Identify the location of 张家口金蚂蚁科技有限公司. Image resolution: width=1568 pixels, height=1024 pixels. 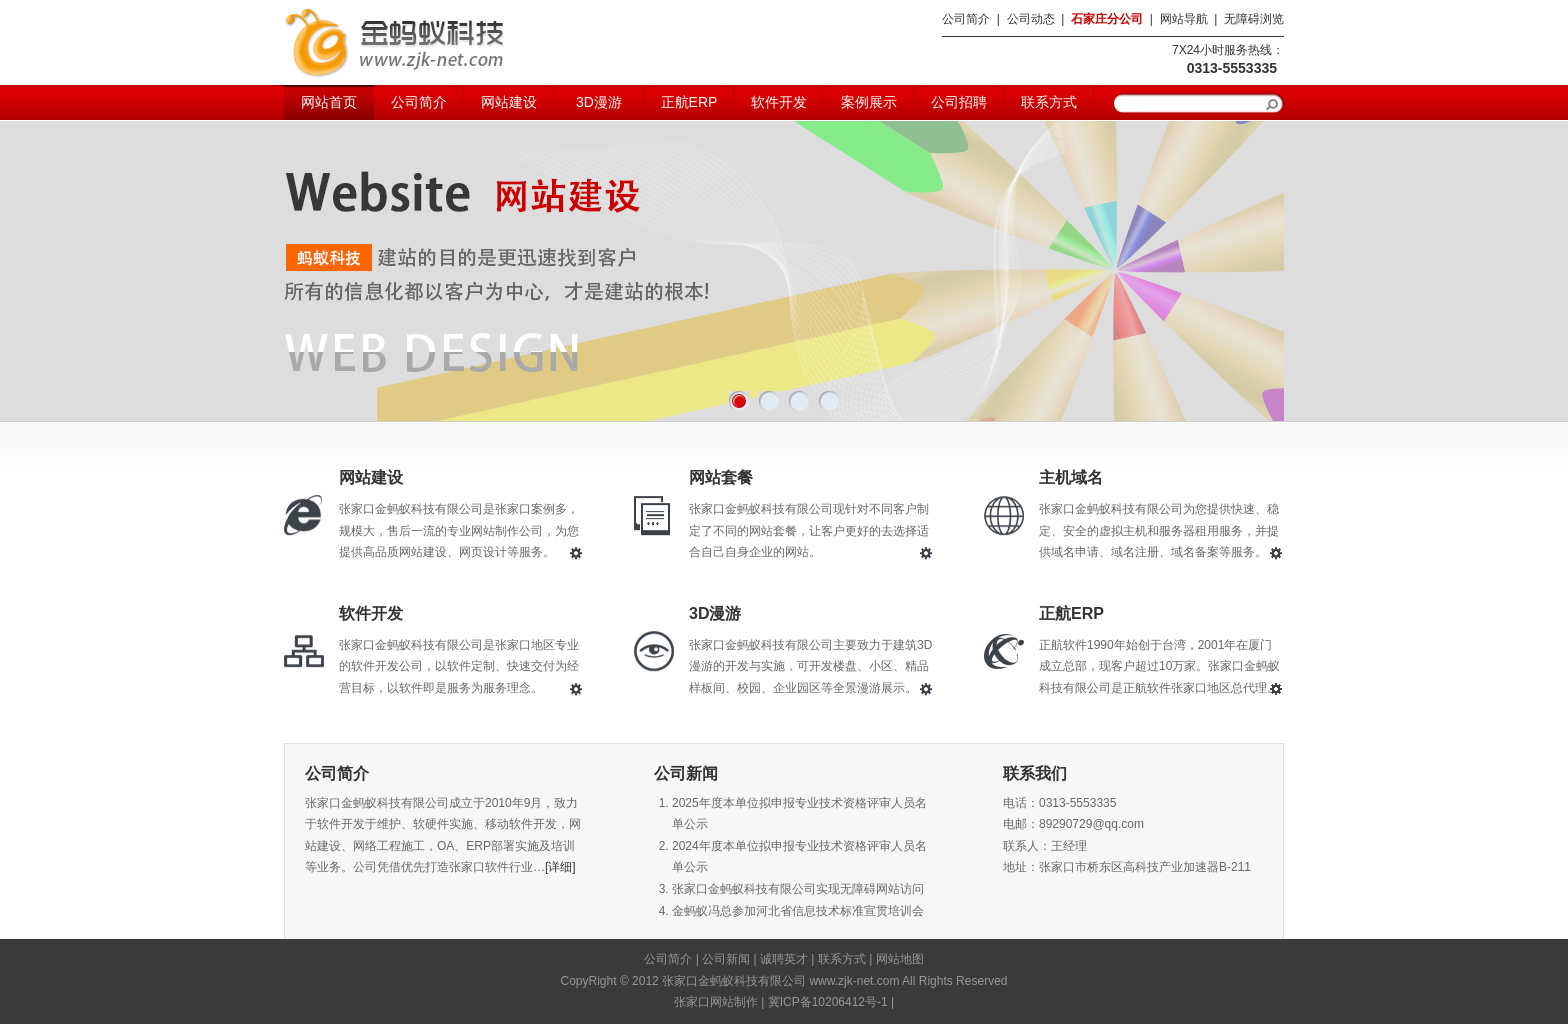
(394, 43).